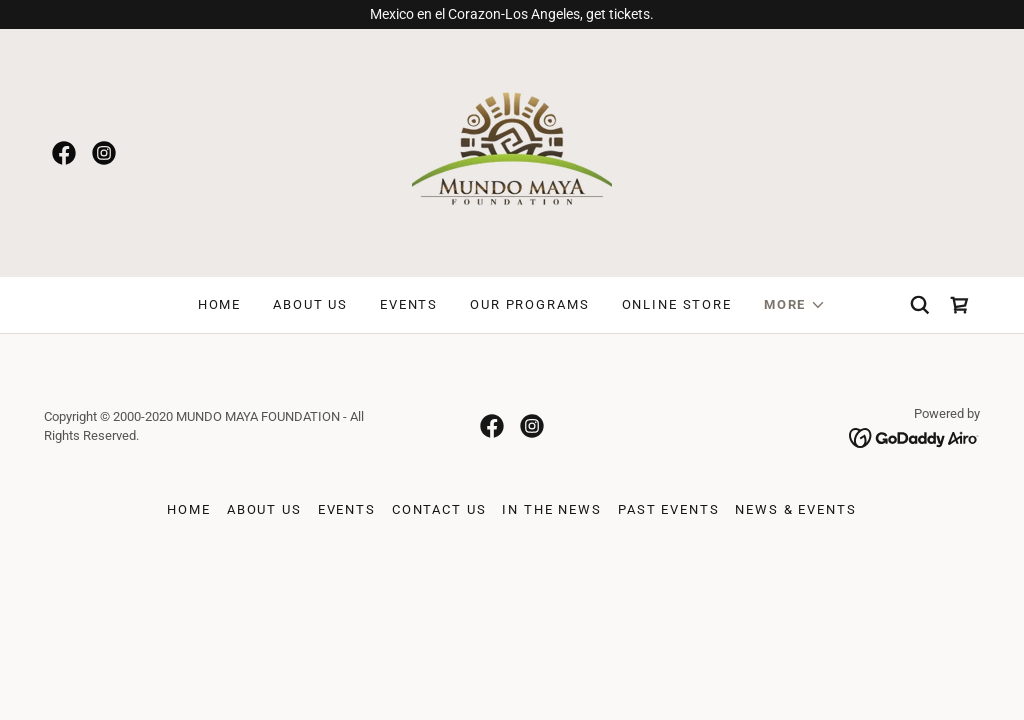 Image resolution: width=1024 pixels, height=720 pixels. Describe the element at coordinates (188, 509) in the screenshot. I see `Home [button]` at that location.